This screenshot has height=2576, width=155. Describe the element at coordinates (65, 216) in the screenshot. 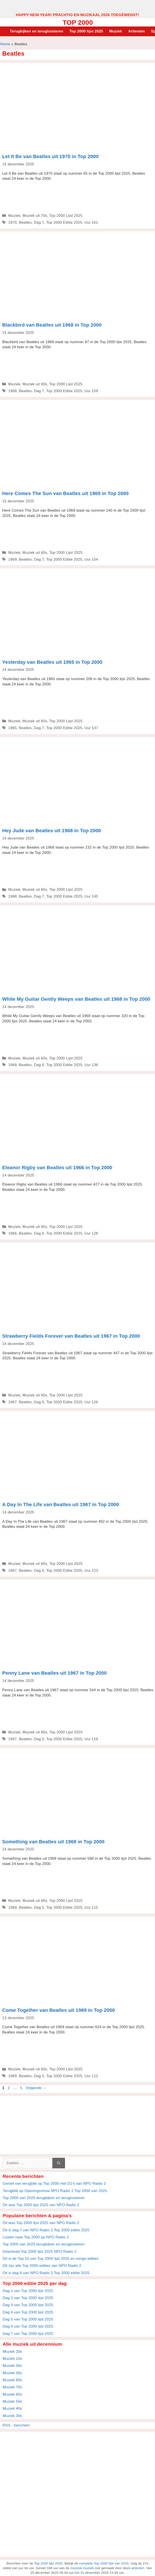

I see `Top 2000 Lijst 2025` at that location.